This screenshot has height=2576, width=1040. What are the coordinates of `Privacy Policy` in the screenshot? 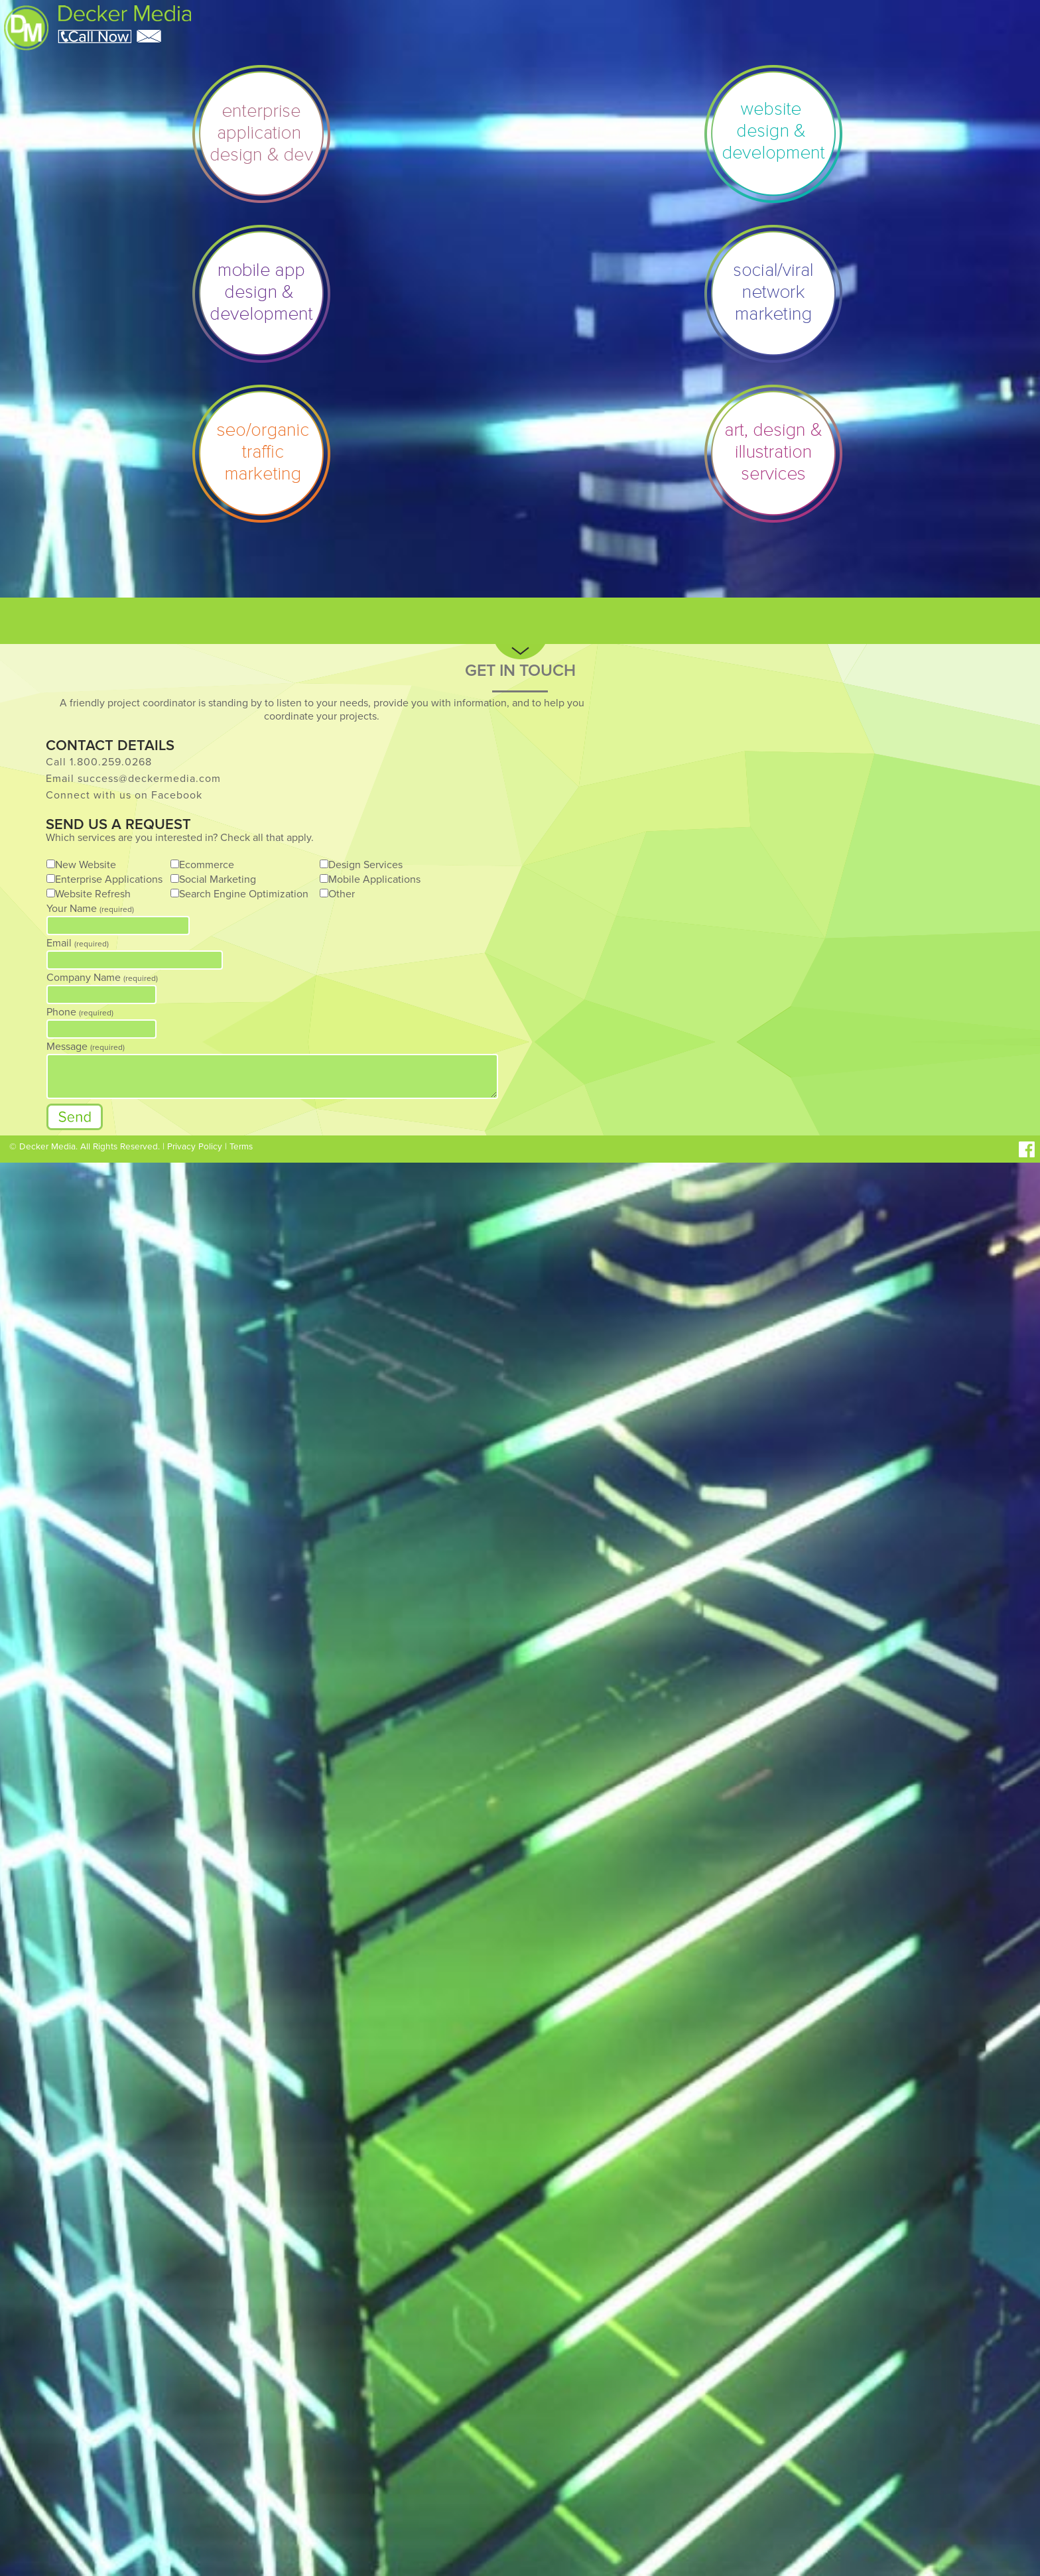 It's located at (194, 1146).